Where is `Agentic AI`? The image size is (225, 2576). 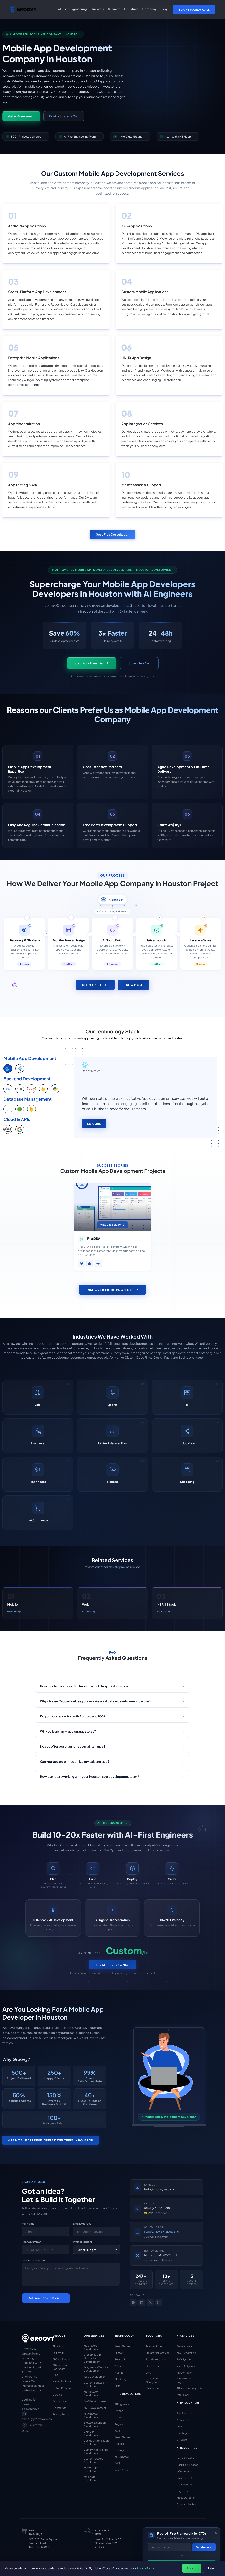 Agentic AI is located at coordinates (183, 2394).